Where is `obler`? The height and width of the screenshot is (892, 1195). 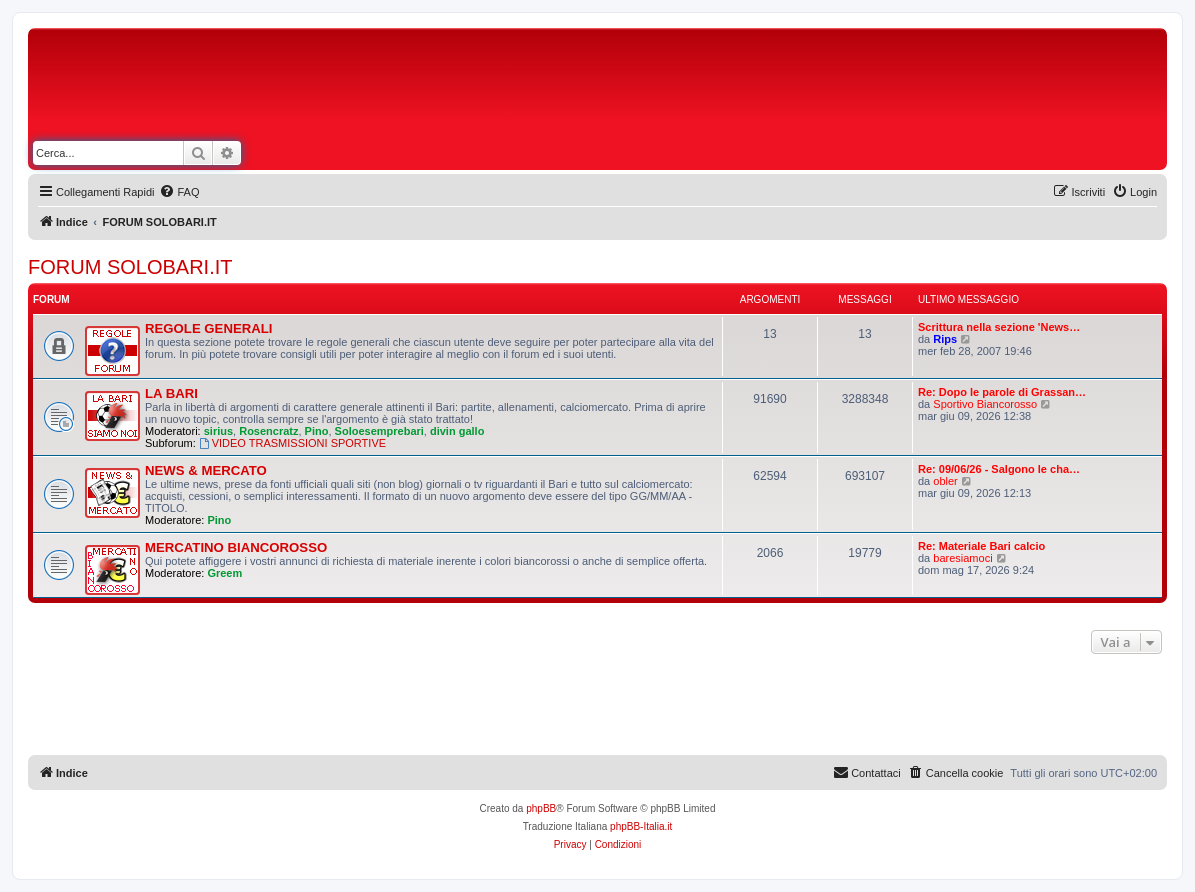
obler is located at coordinates (945, 481).